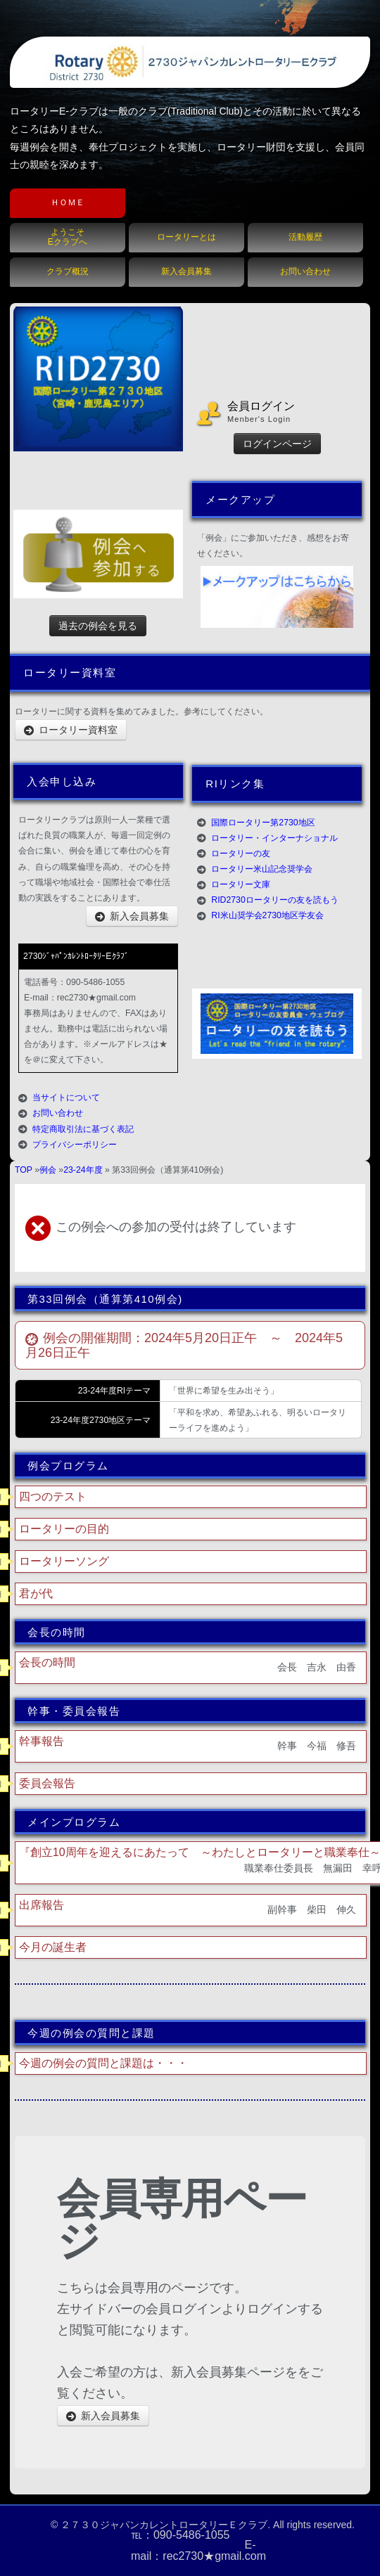 Image resolution: width=380 pixels, height=2576 pixels. I want to click on プライバシーポリシー, so click(74, 1144).